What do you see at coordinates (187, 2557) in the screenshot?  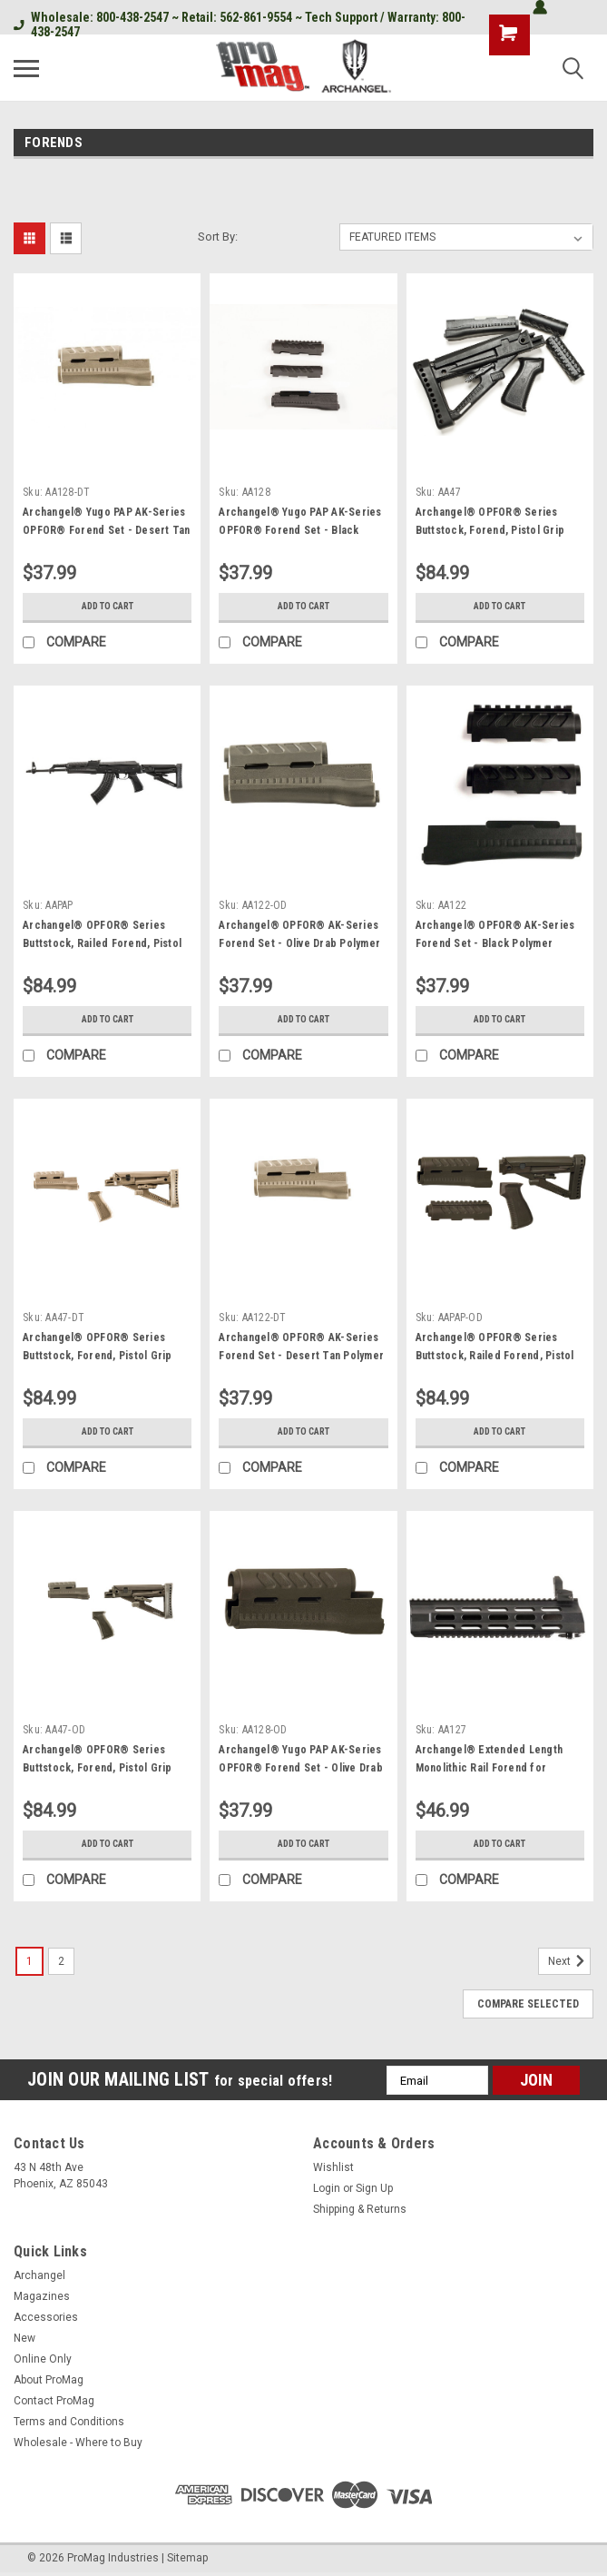 I see `Sitemap` at bounding box center [187, 2557].